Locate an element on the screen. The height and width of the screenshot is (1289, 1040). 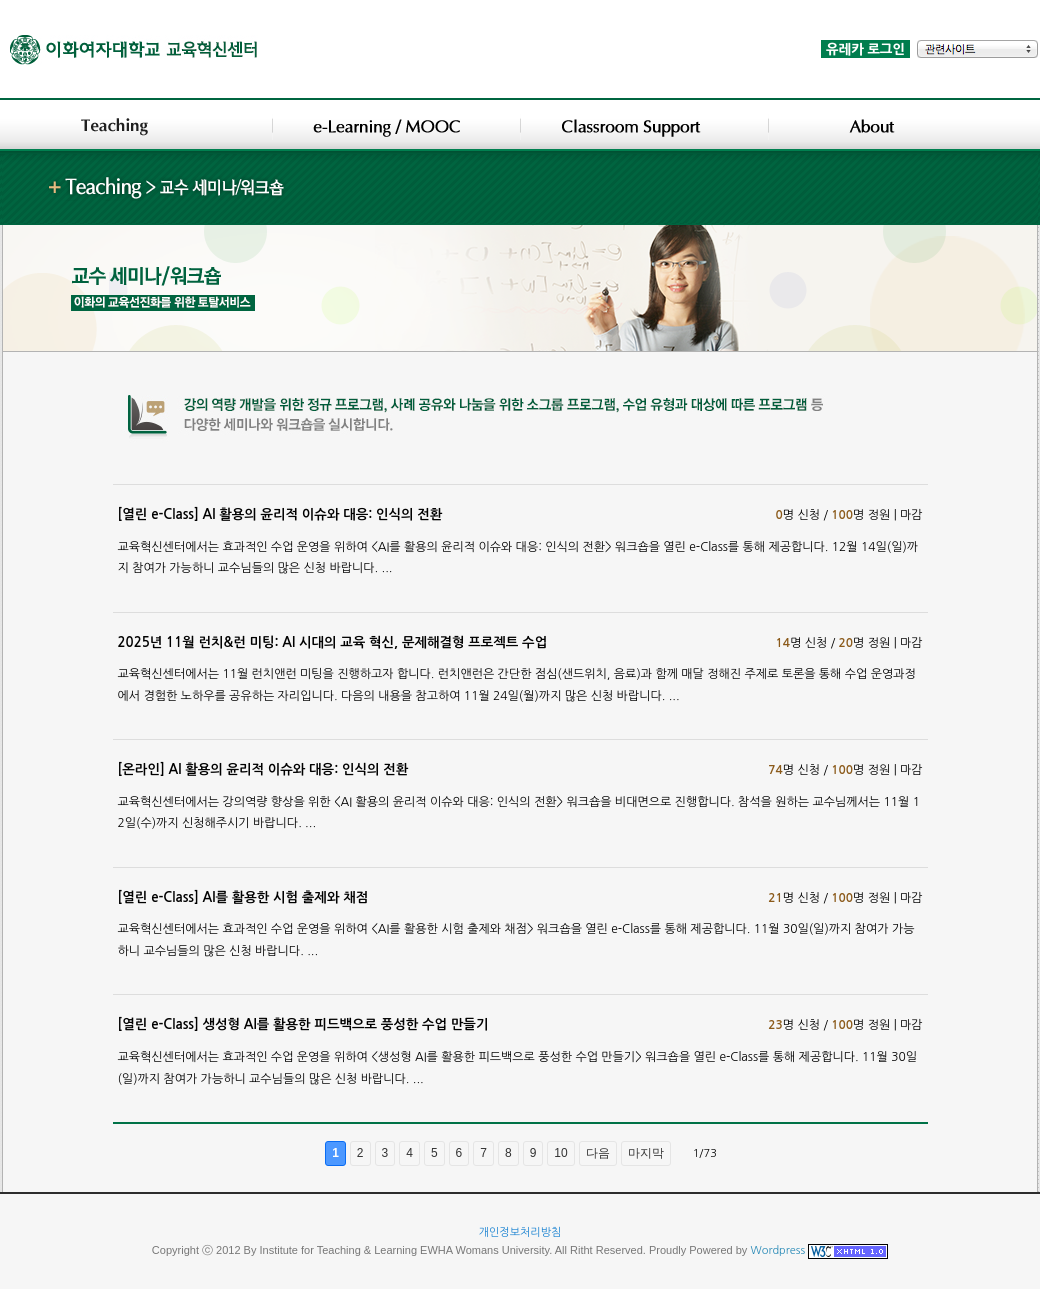
다음 is located at coordinates (598, 1153).